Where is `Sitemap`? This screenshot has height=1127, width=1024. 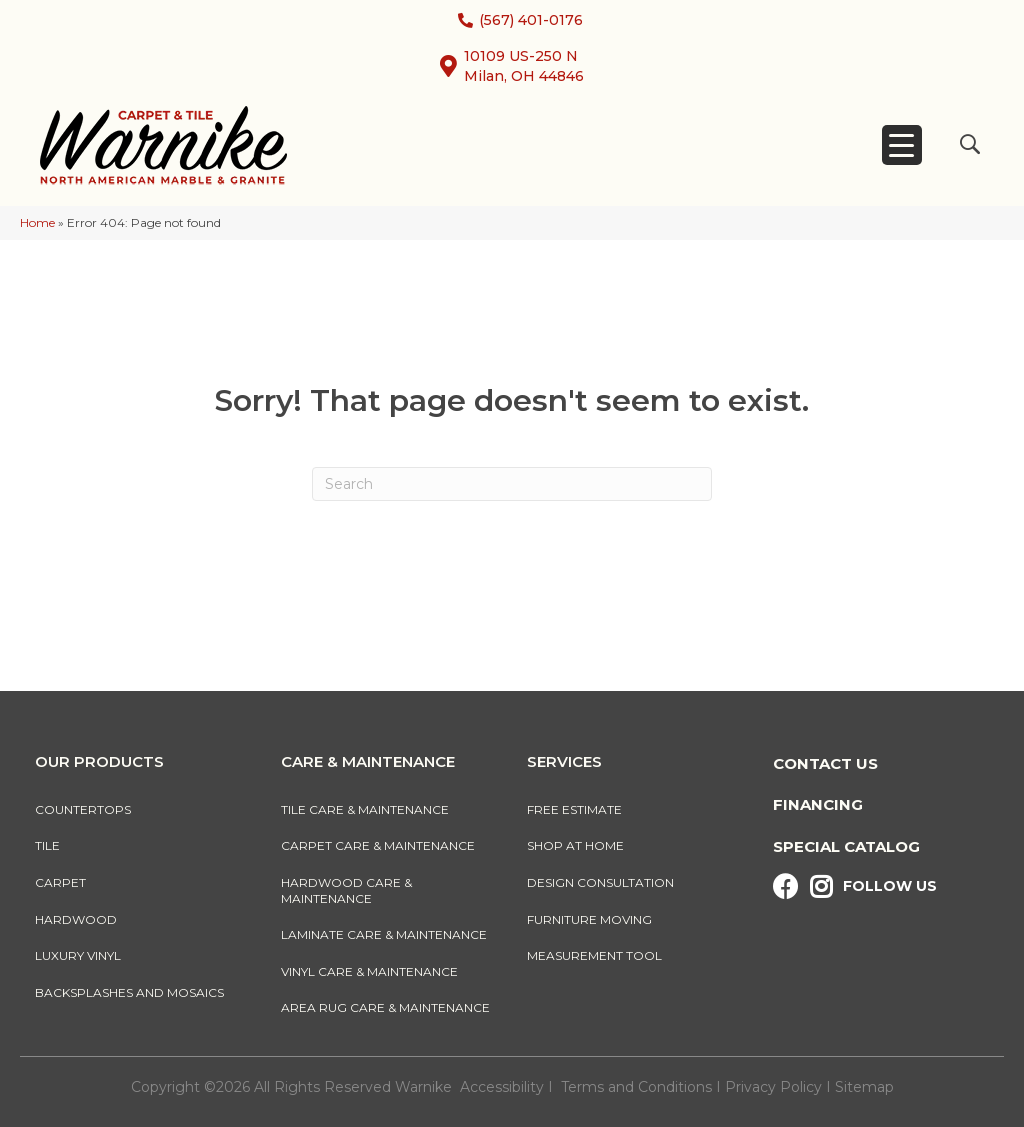
Sitemap is located at coordinates (864, 1087).